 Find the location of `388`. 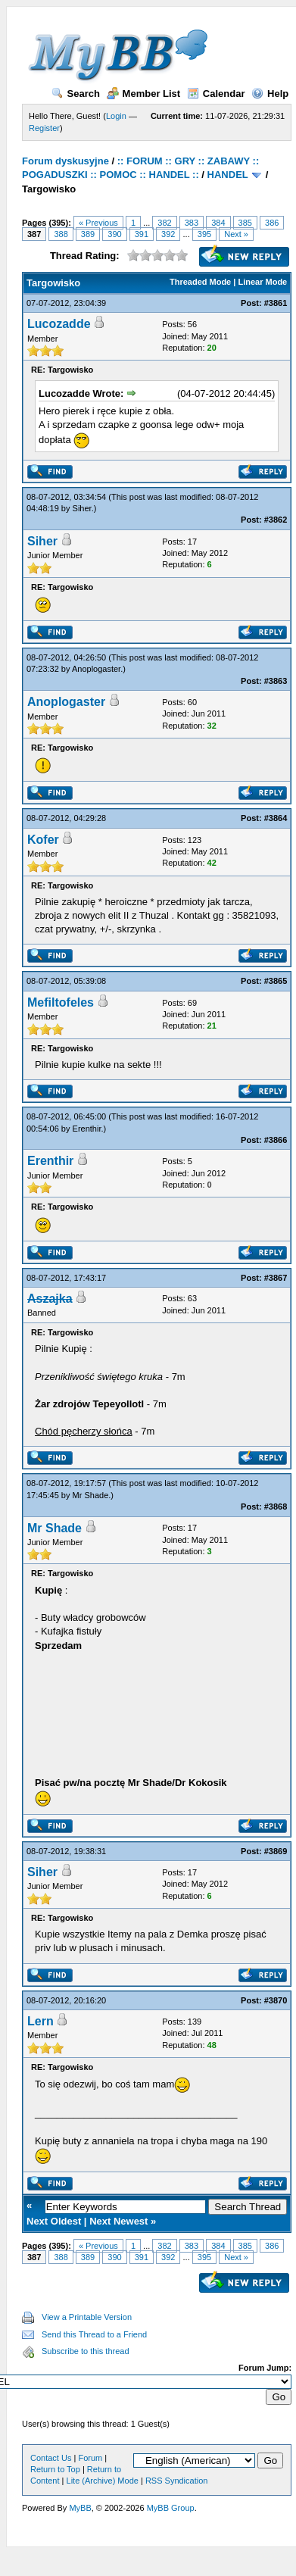

388 is located at coordinates (60, 234).